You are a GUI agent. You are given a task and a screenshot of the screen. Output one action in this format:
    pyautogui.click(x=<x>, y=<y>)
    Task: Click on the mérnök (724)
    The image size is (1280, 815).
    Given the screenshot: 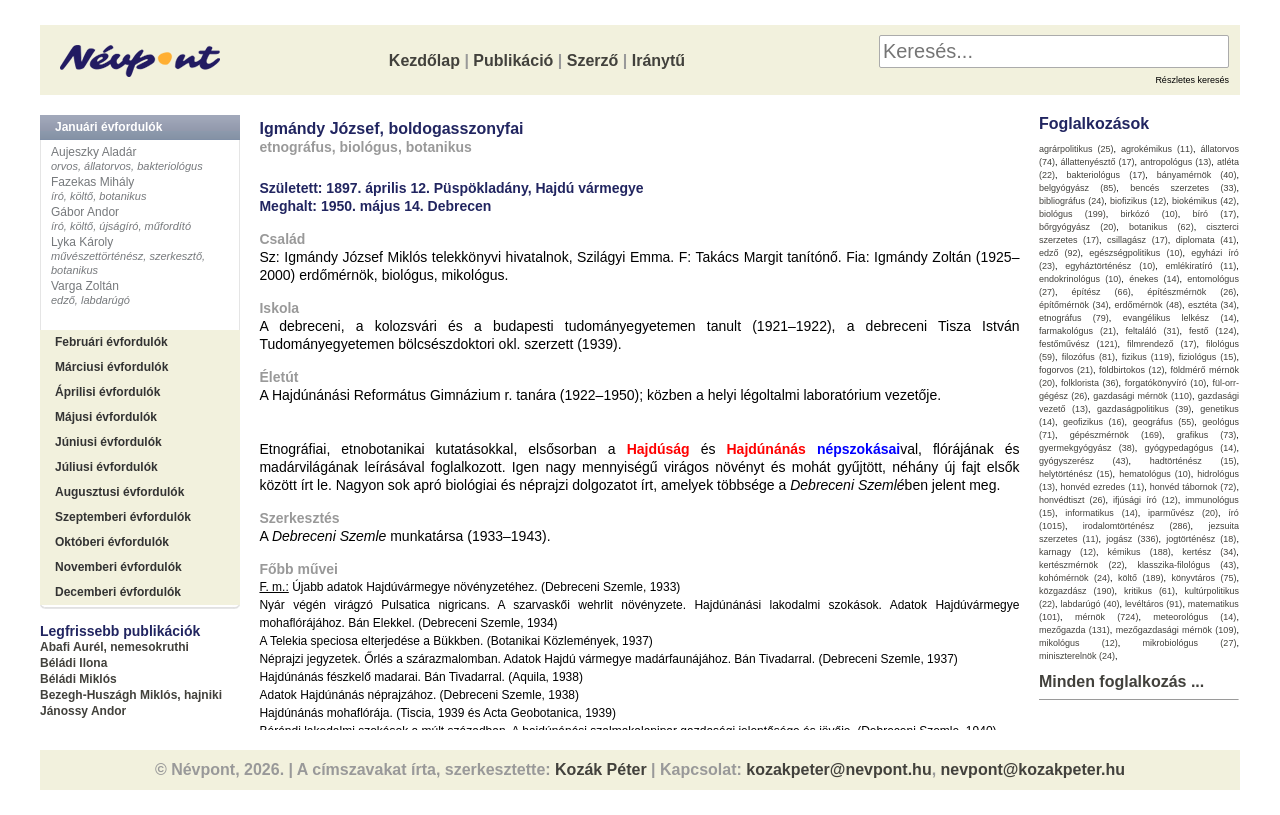 What is the action you would take?
    pyautogui.click(x=1107, y=617)
    